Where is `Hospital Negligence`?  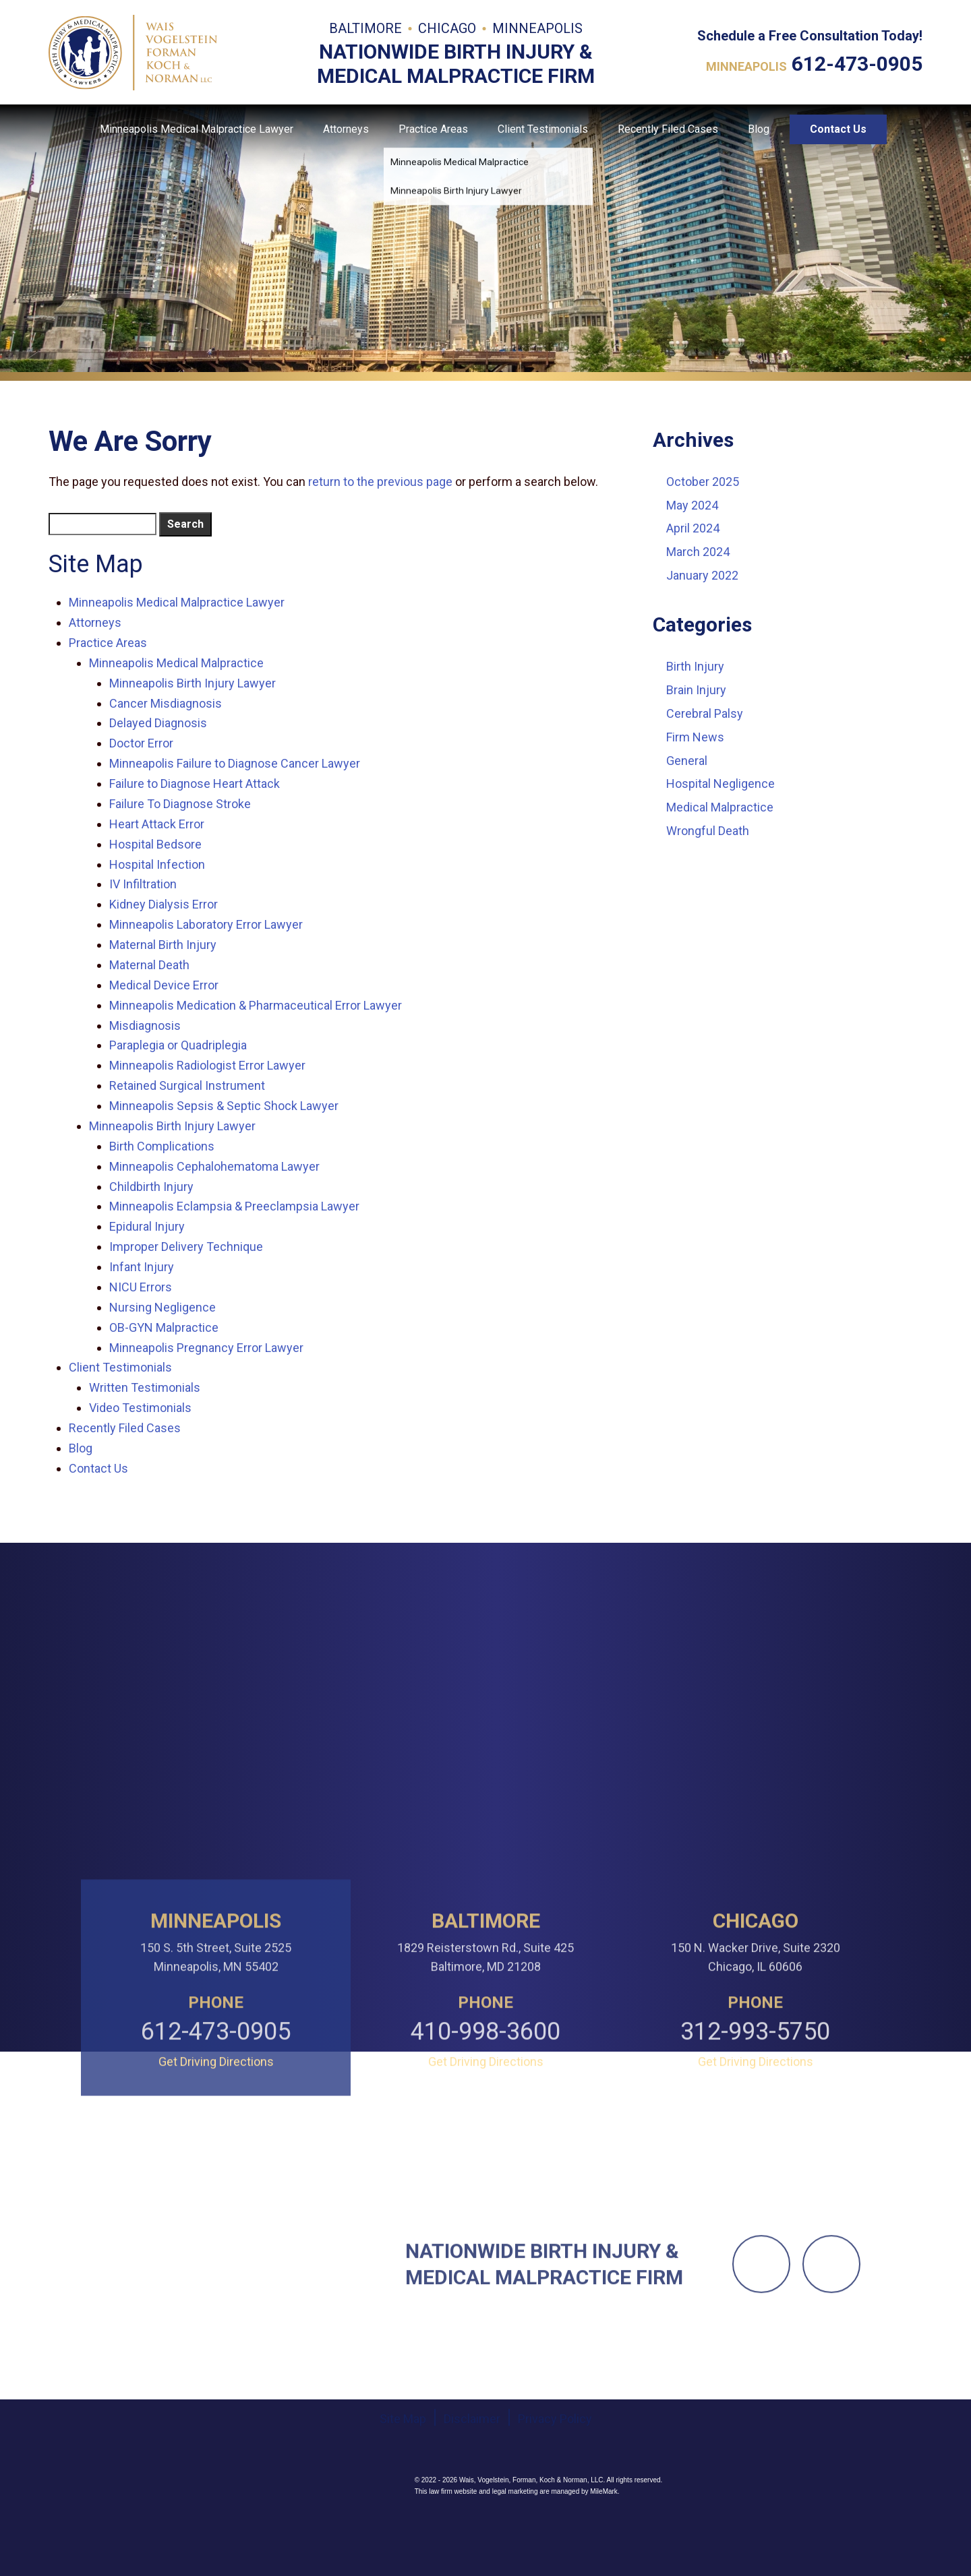 Hospital Negligence is located at coordinates (720, 783).